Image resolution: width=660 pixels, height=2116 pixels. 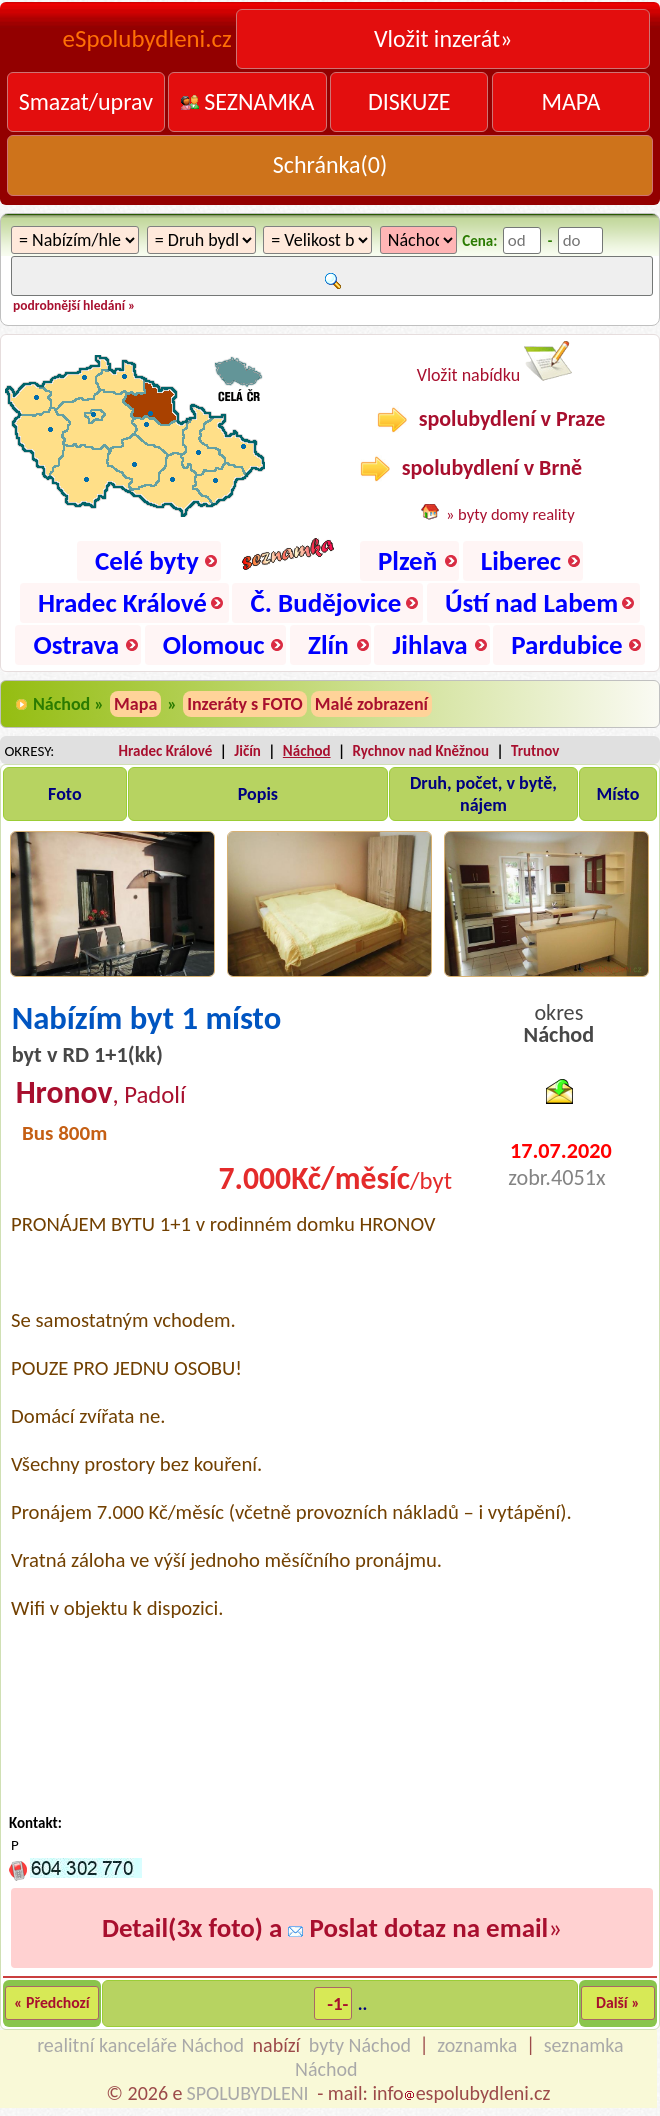 I want to click on Mapa, so click(x=135, y=704).